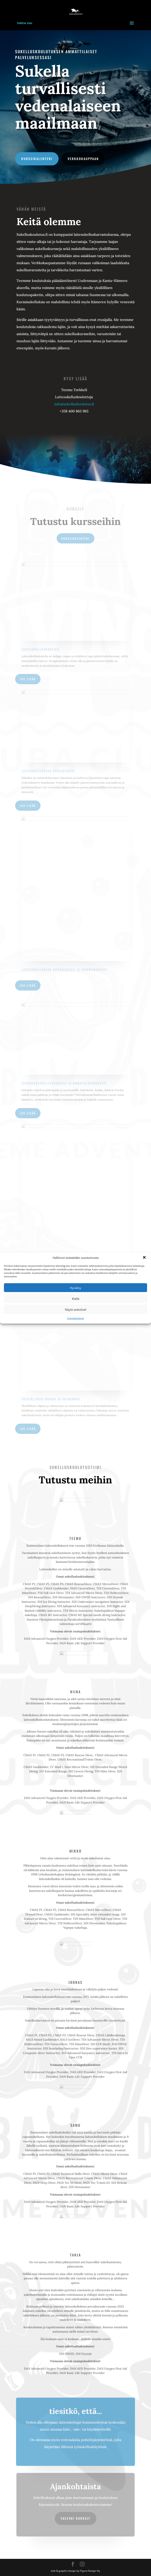 The width and height of the screenshot is (151, 2576). I want to click on [button], so click(144, 1257).